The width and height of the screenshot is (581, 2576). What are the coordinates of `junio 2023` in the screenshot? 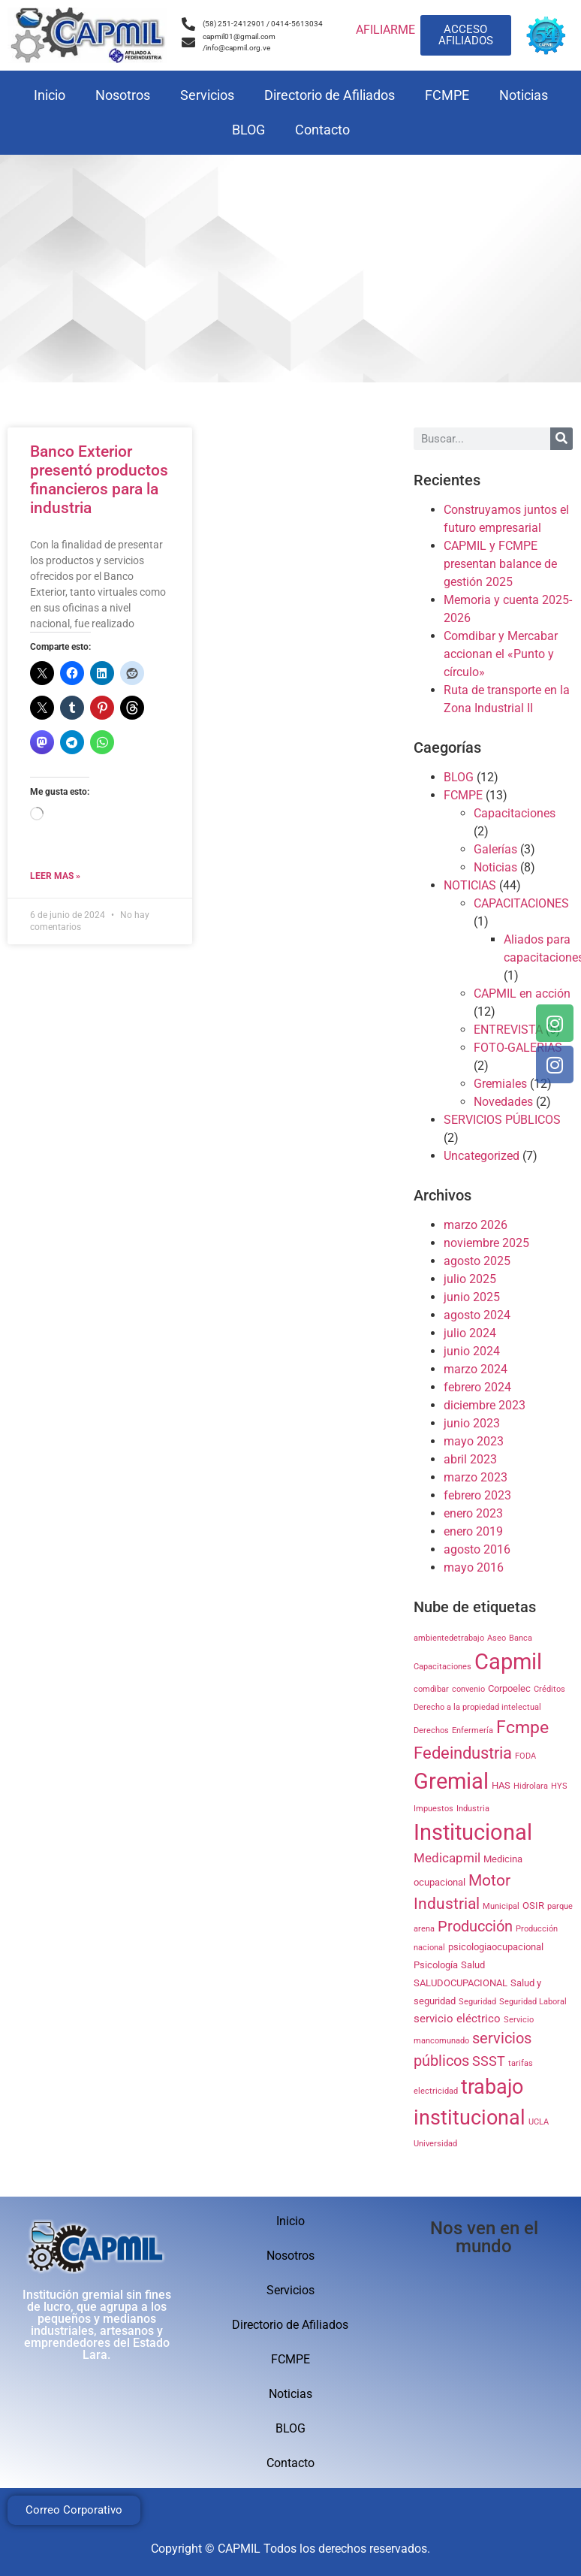 It's located at (472, 1423).